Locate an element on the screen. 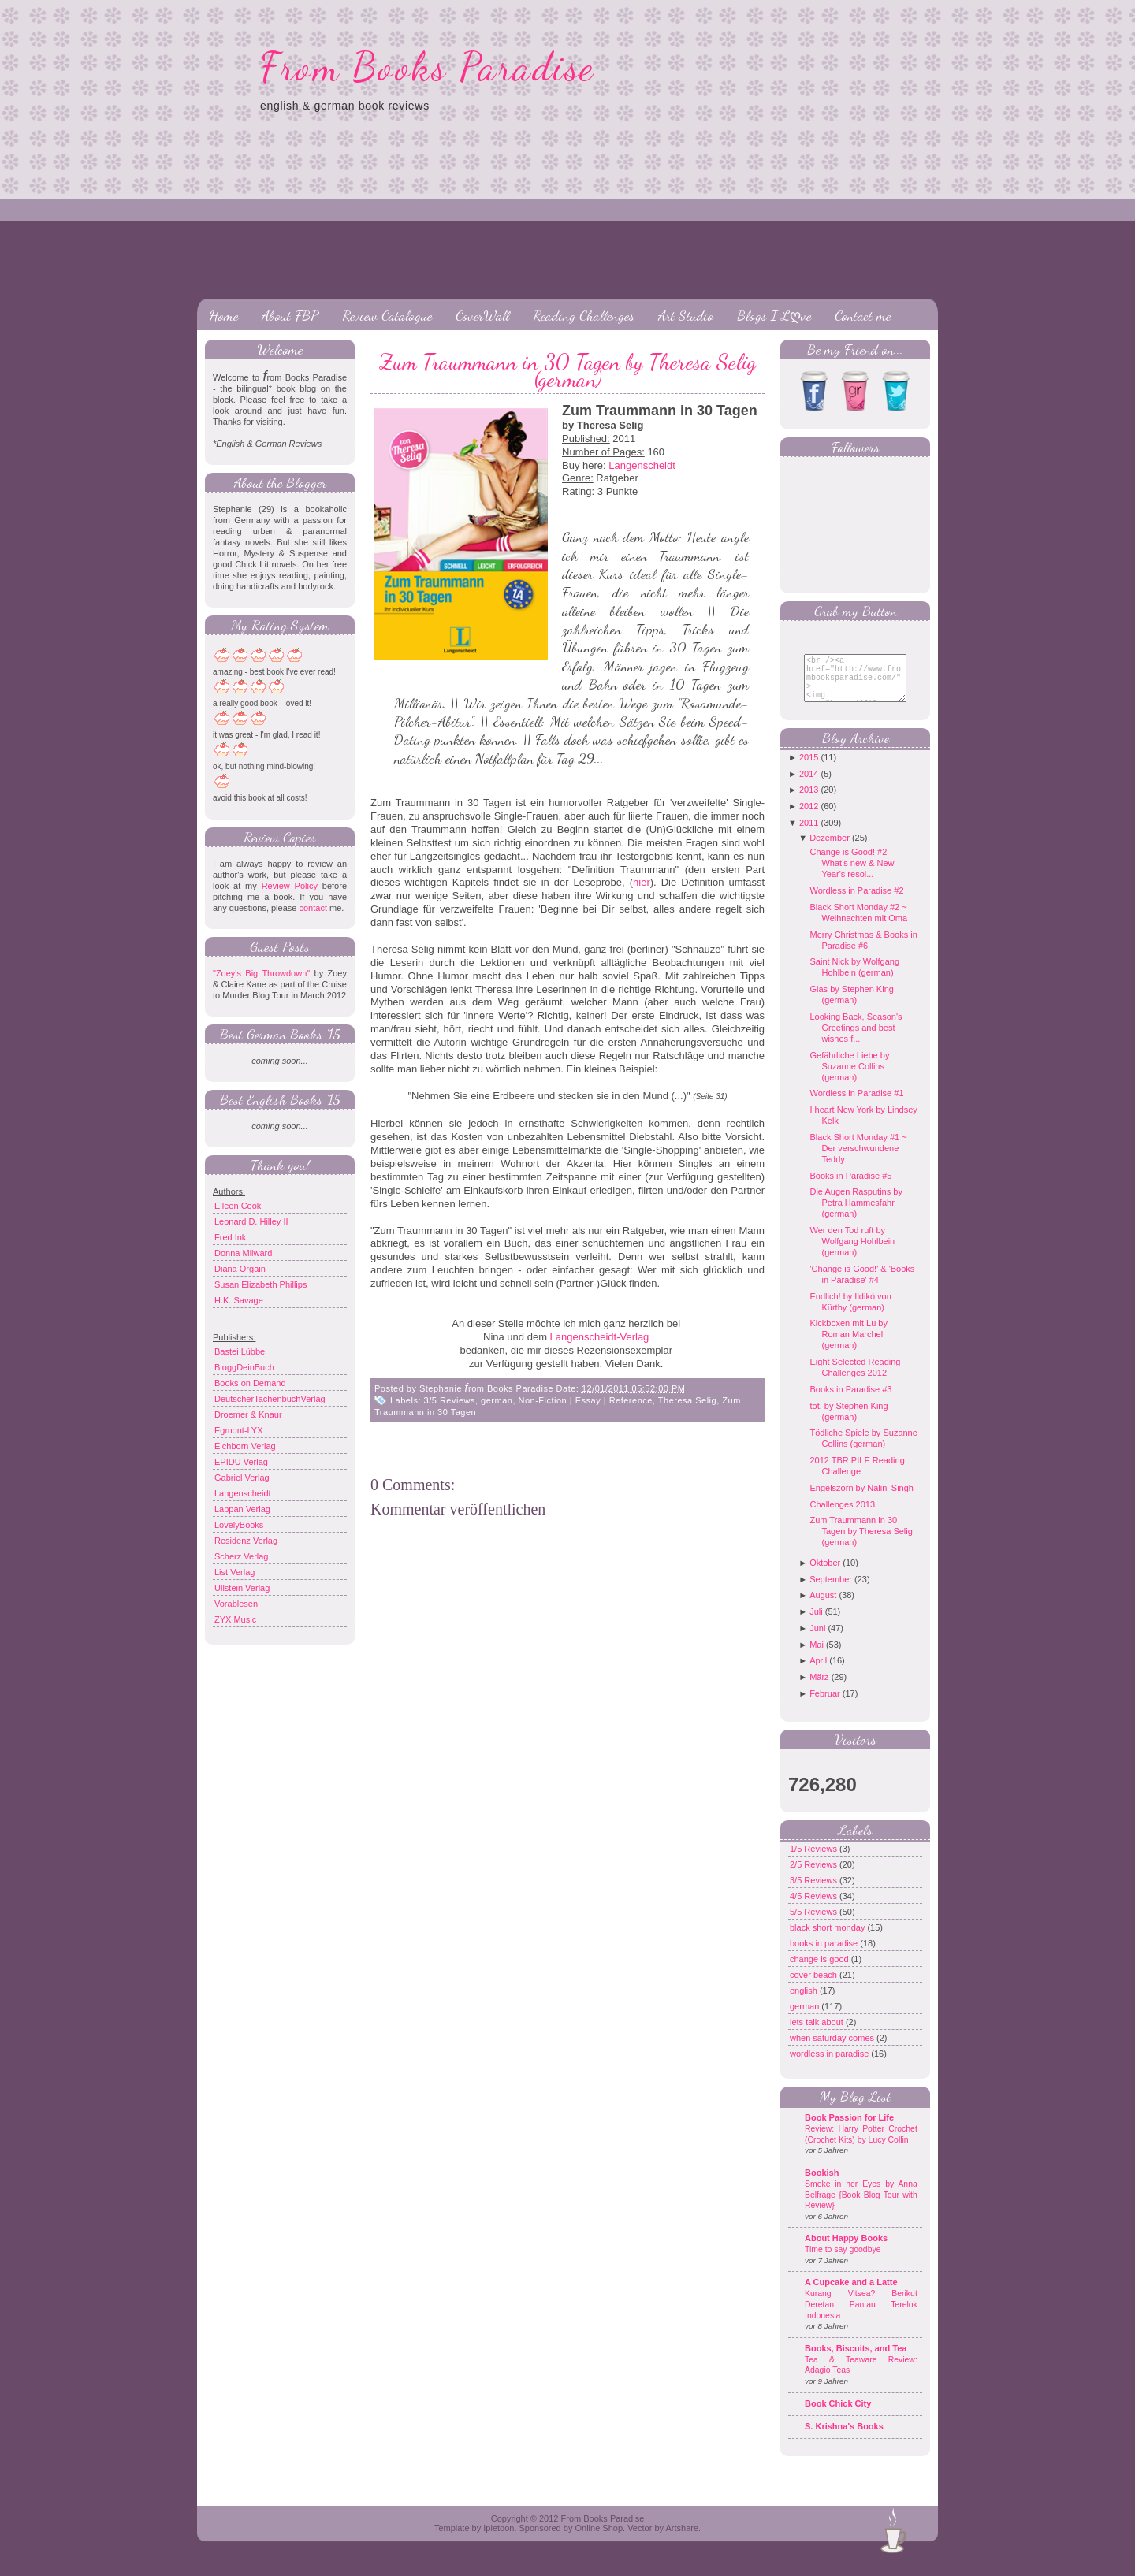 This screenshot has width=1135, height=2576. wordless in paradise is located at coordinates (830, 2065).